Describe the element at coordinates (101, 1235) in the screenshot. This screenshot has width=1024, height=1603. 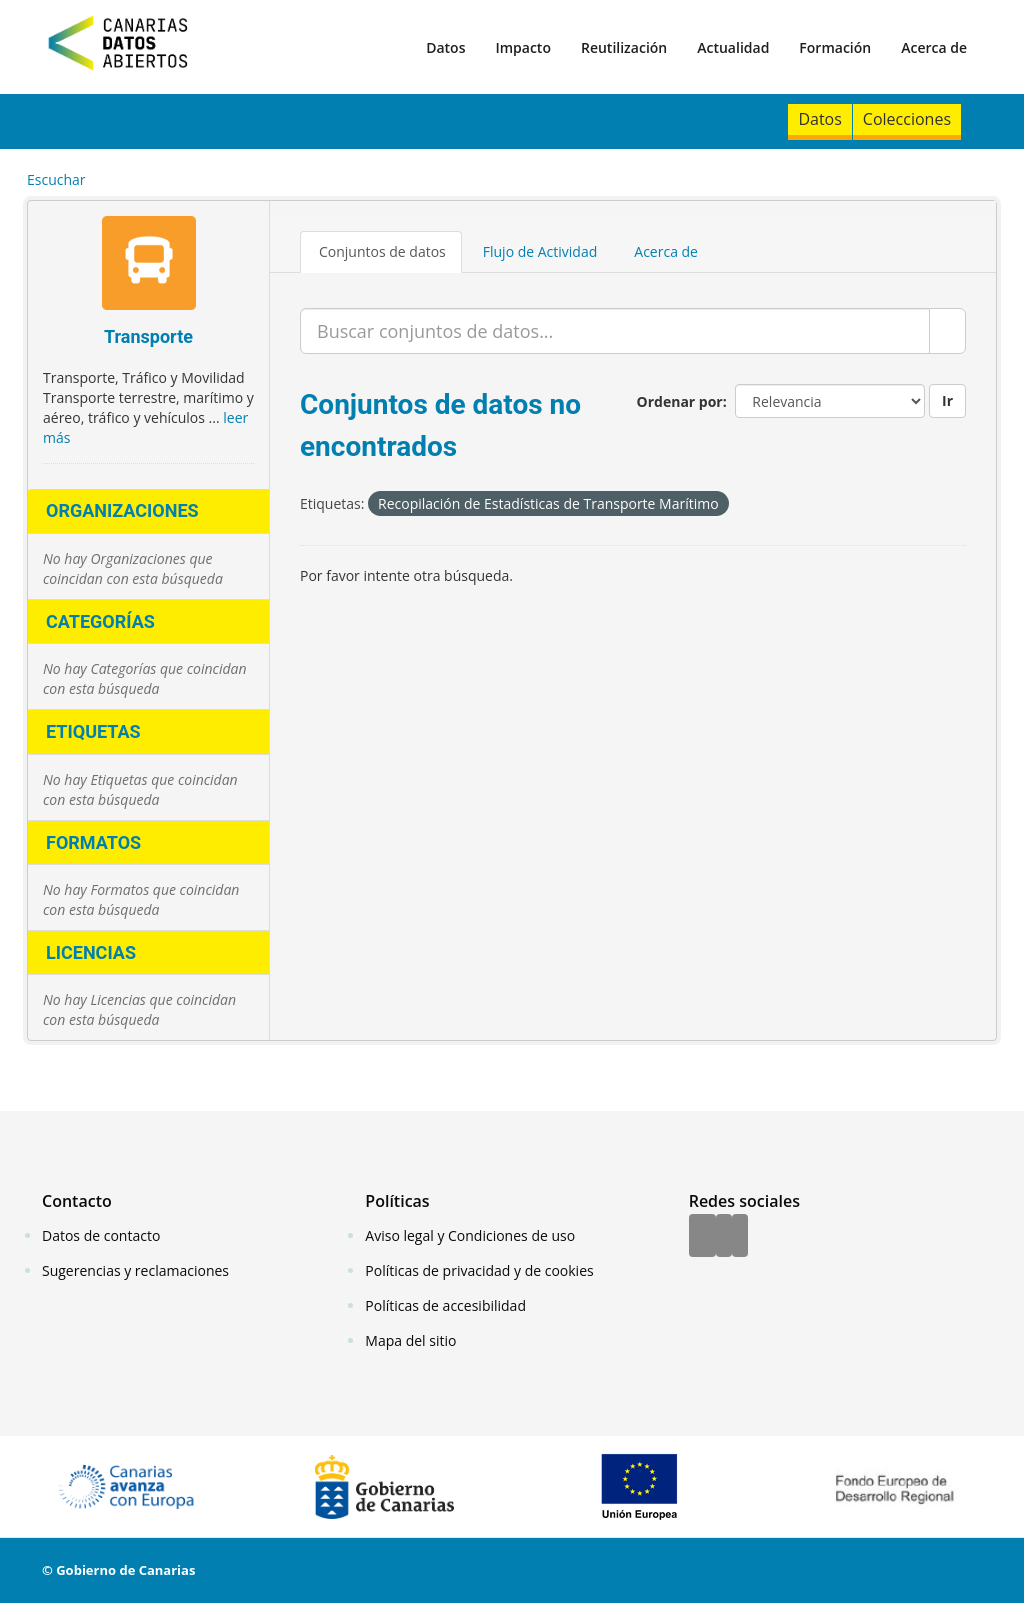
I see `Datos de contacto` at that location.